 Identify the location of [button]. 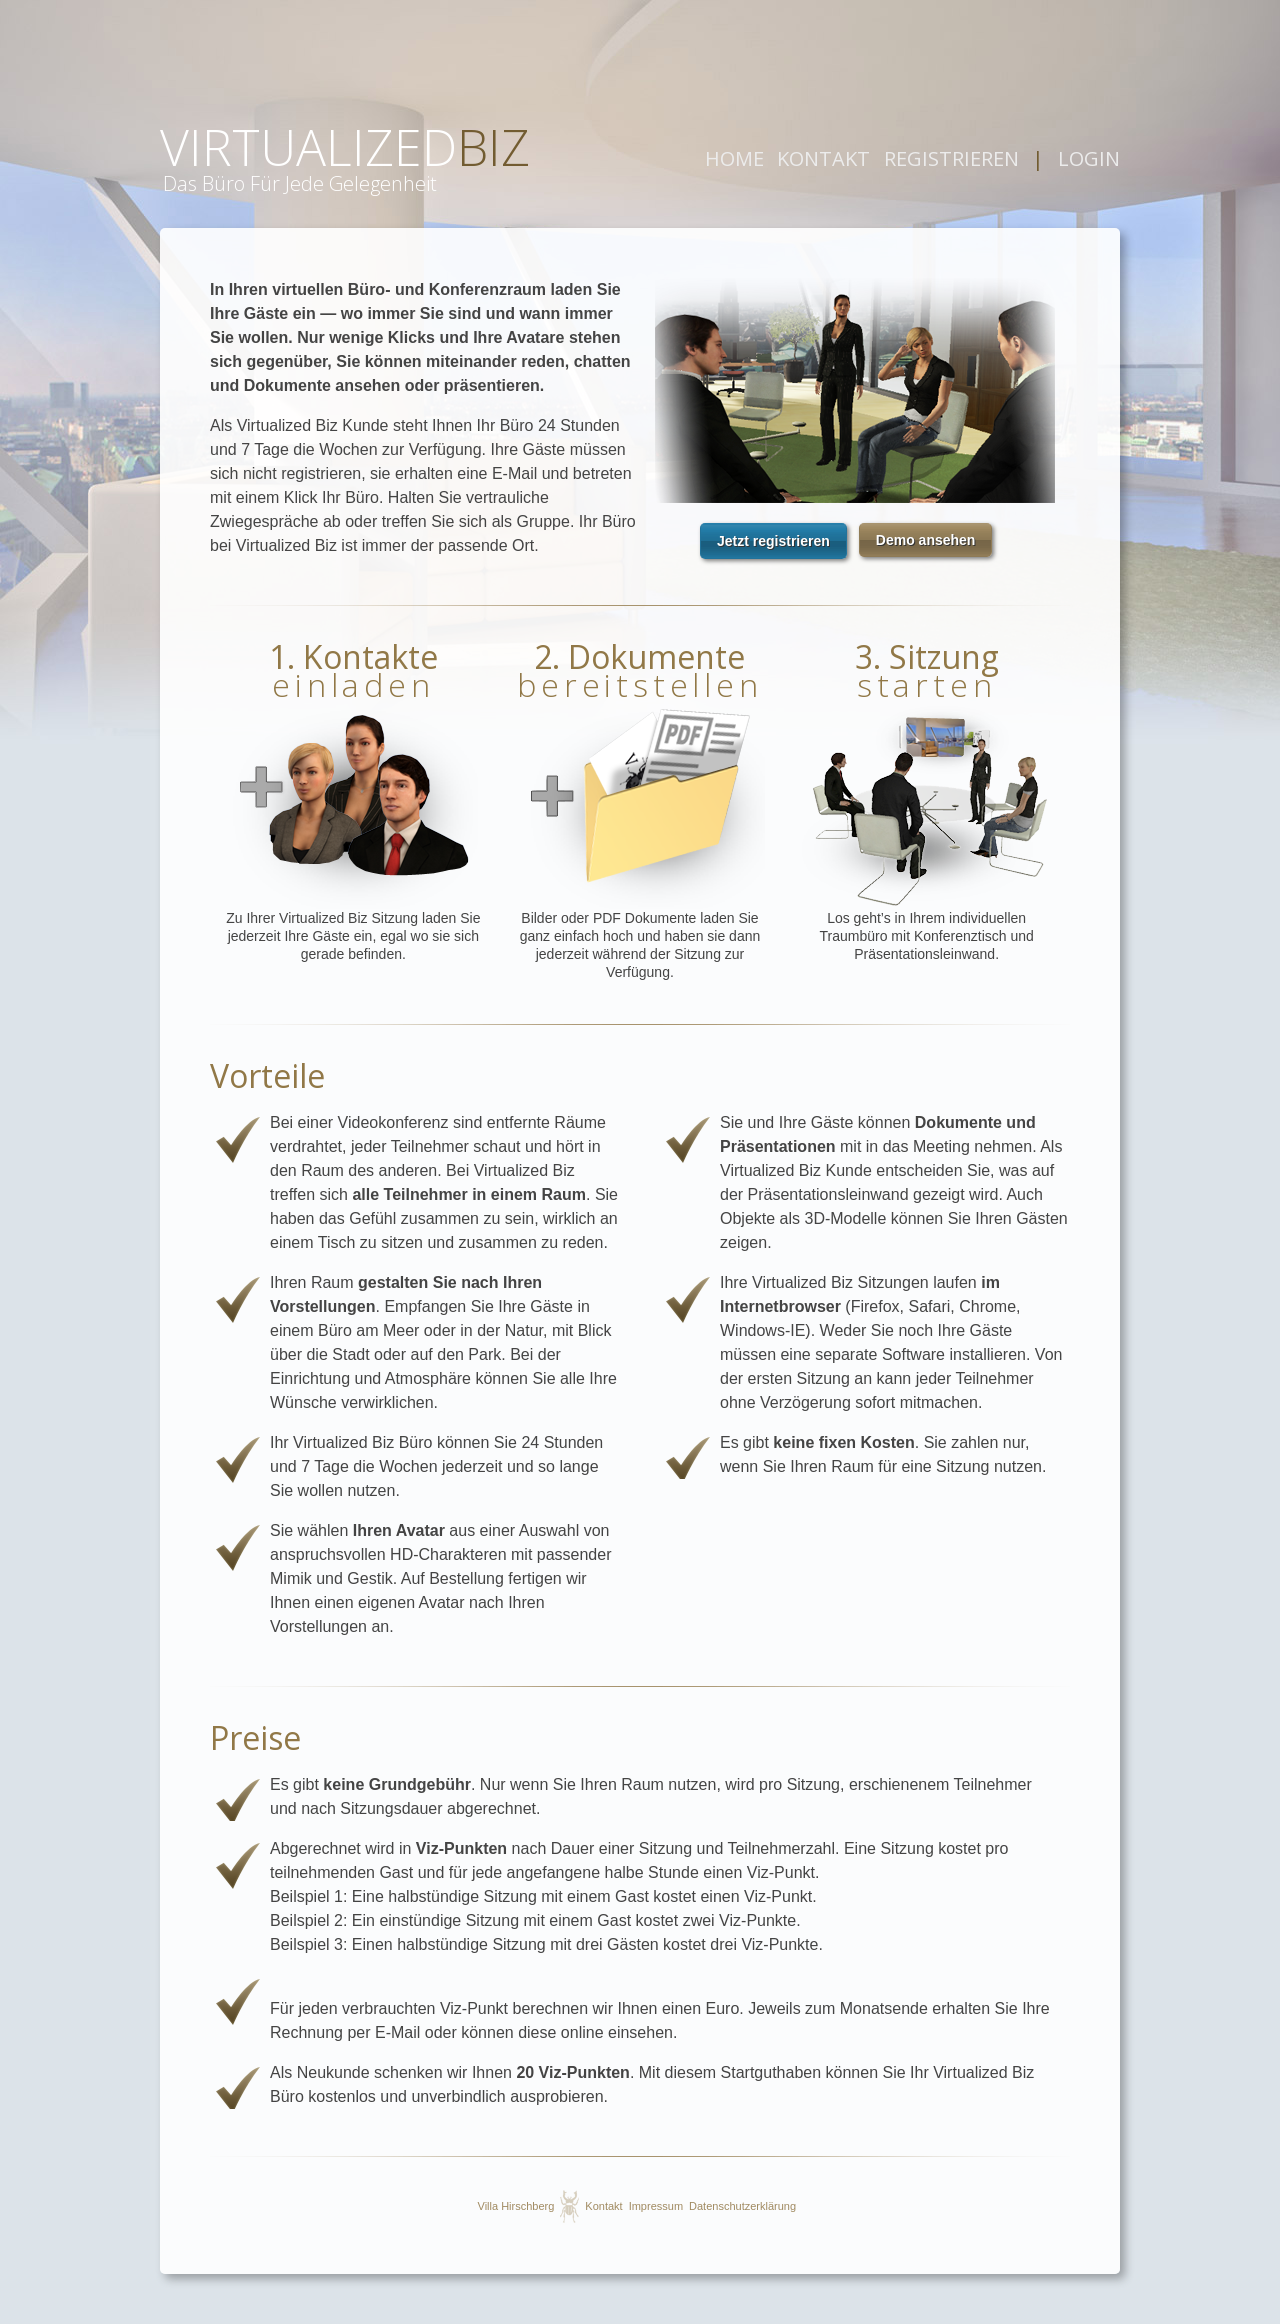
(773, 541).